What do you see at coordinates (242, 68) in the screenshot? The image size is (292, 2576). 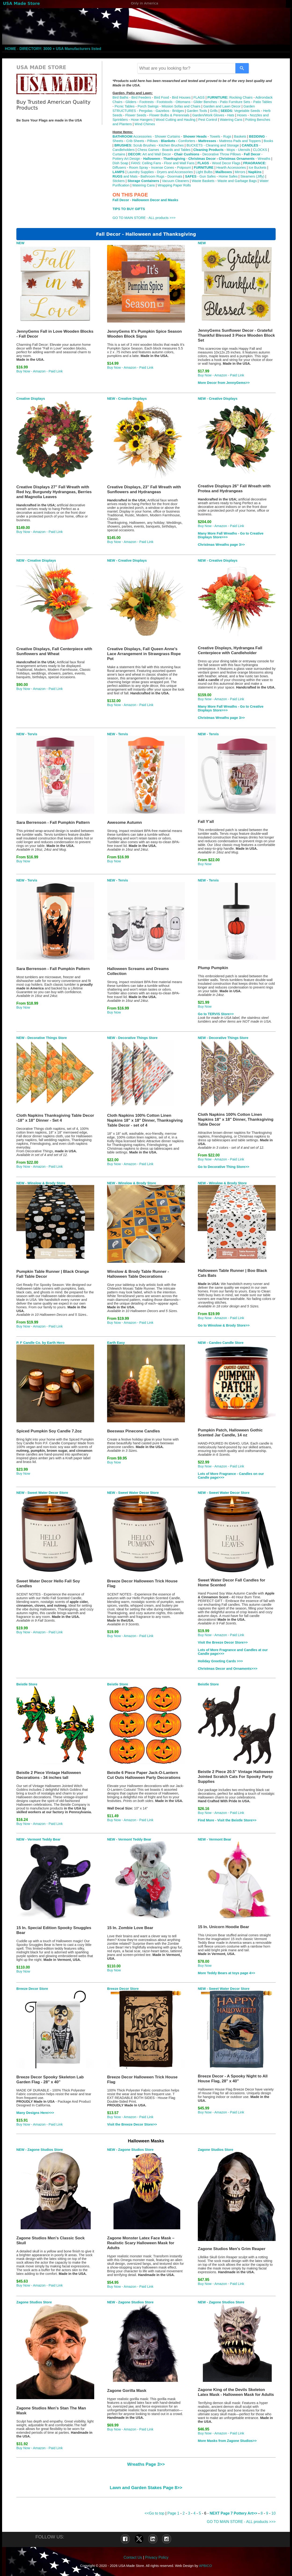 I see `[Search]` at bounding box center [242, 68].